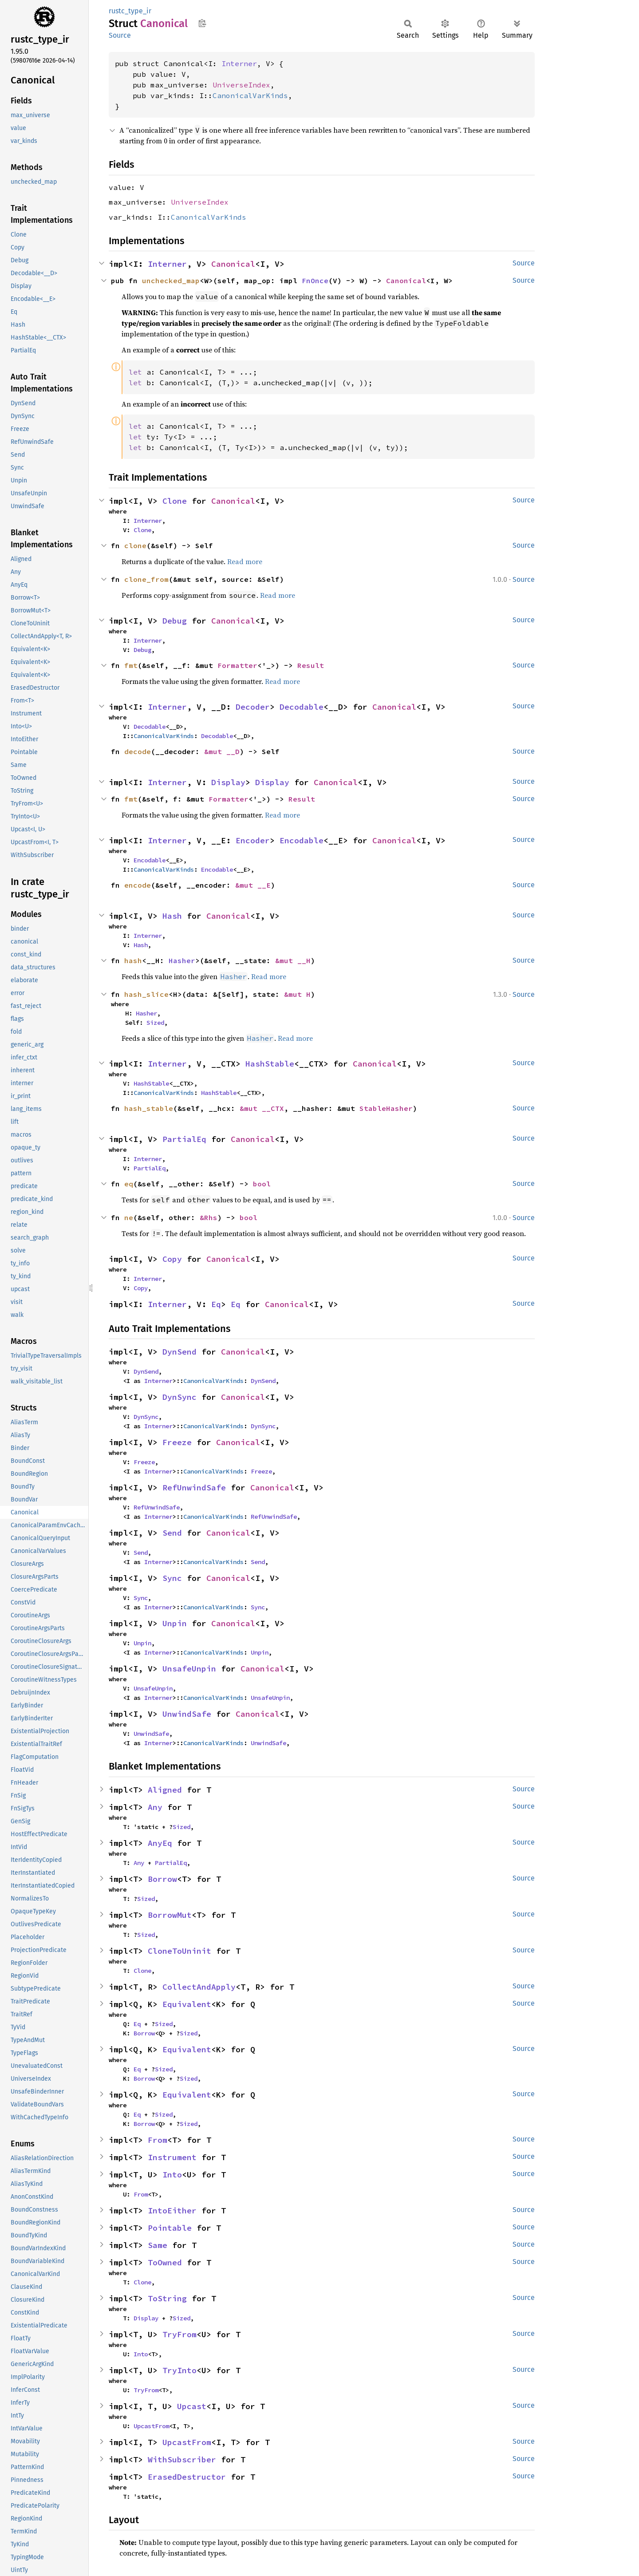 The height and width of the screenshot is (2576, 639). I want to click on UnwindSafe, so click(186, 1714).